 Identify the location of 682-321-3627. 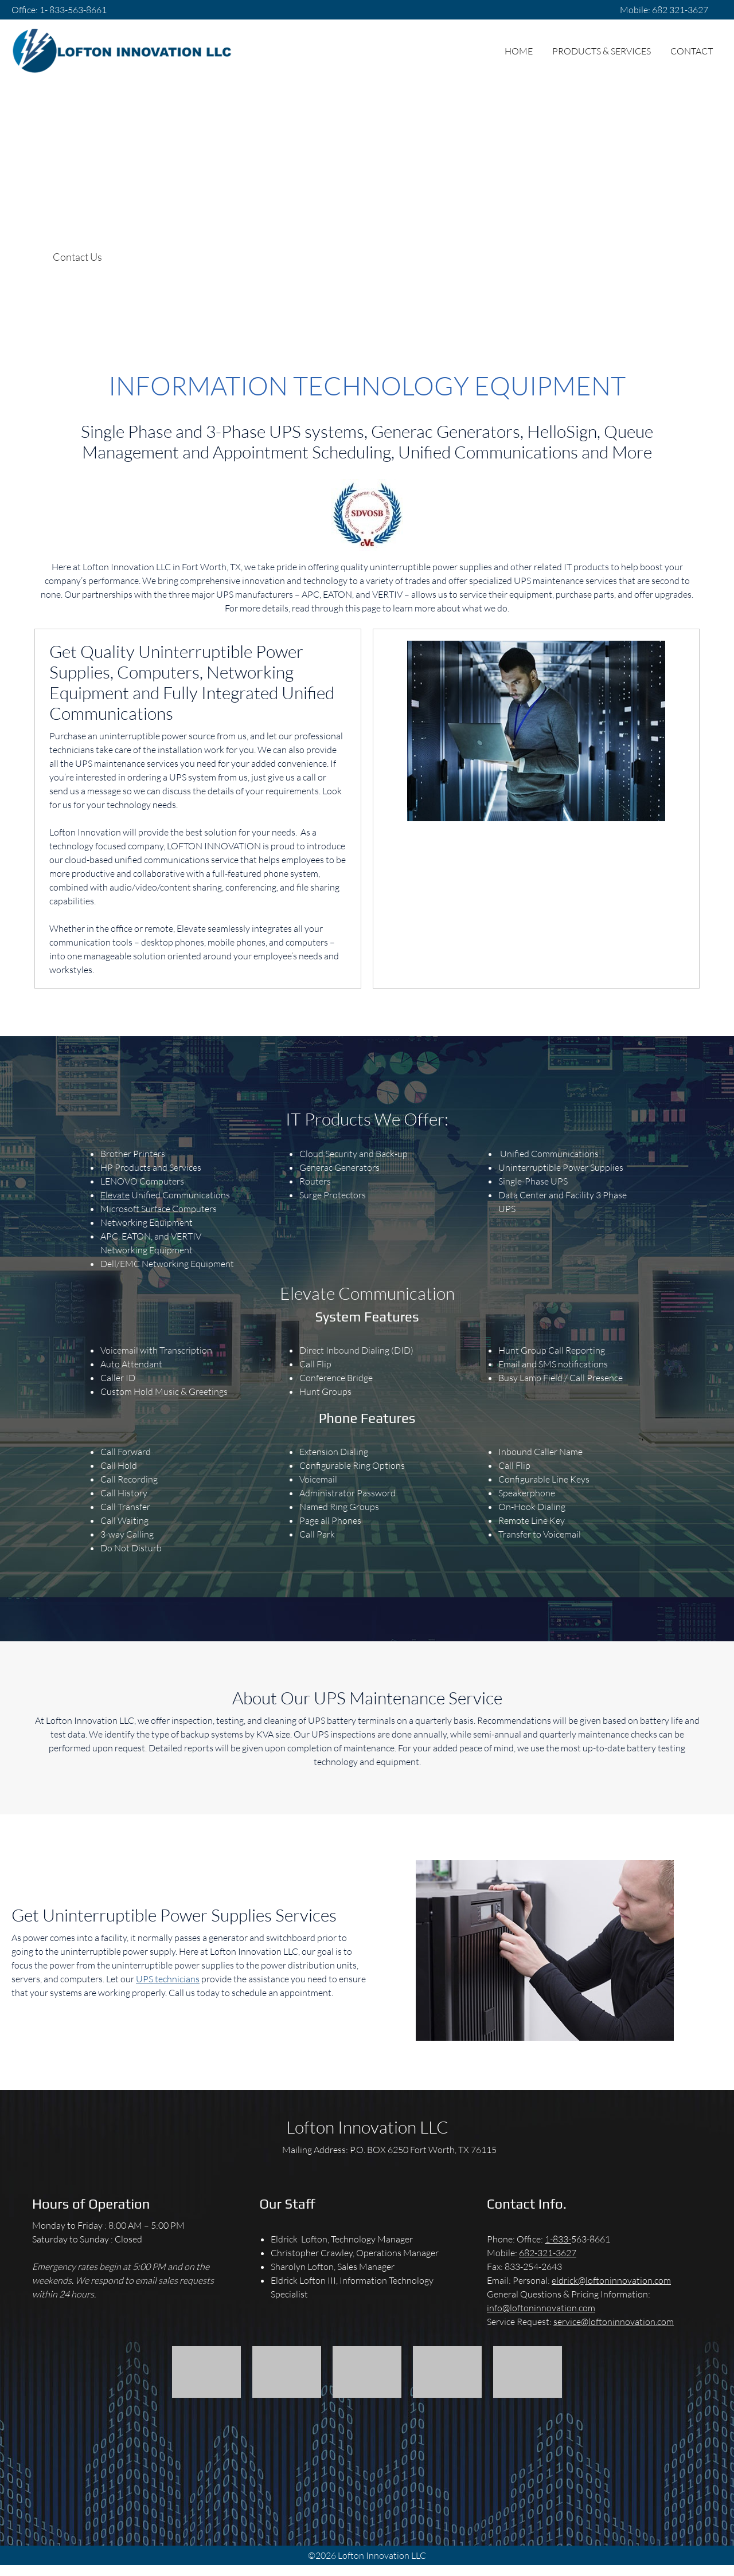
(547, 2252).